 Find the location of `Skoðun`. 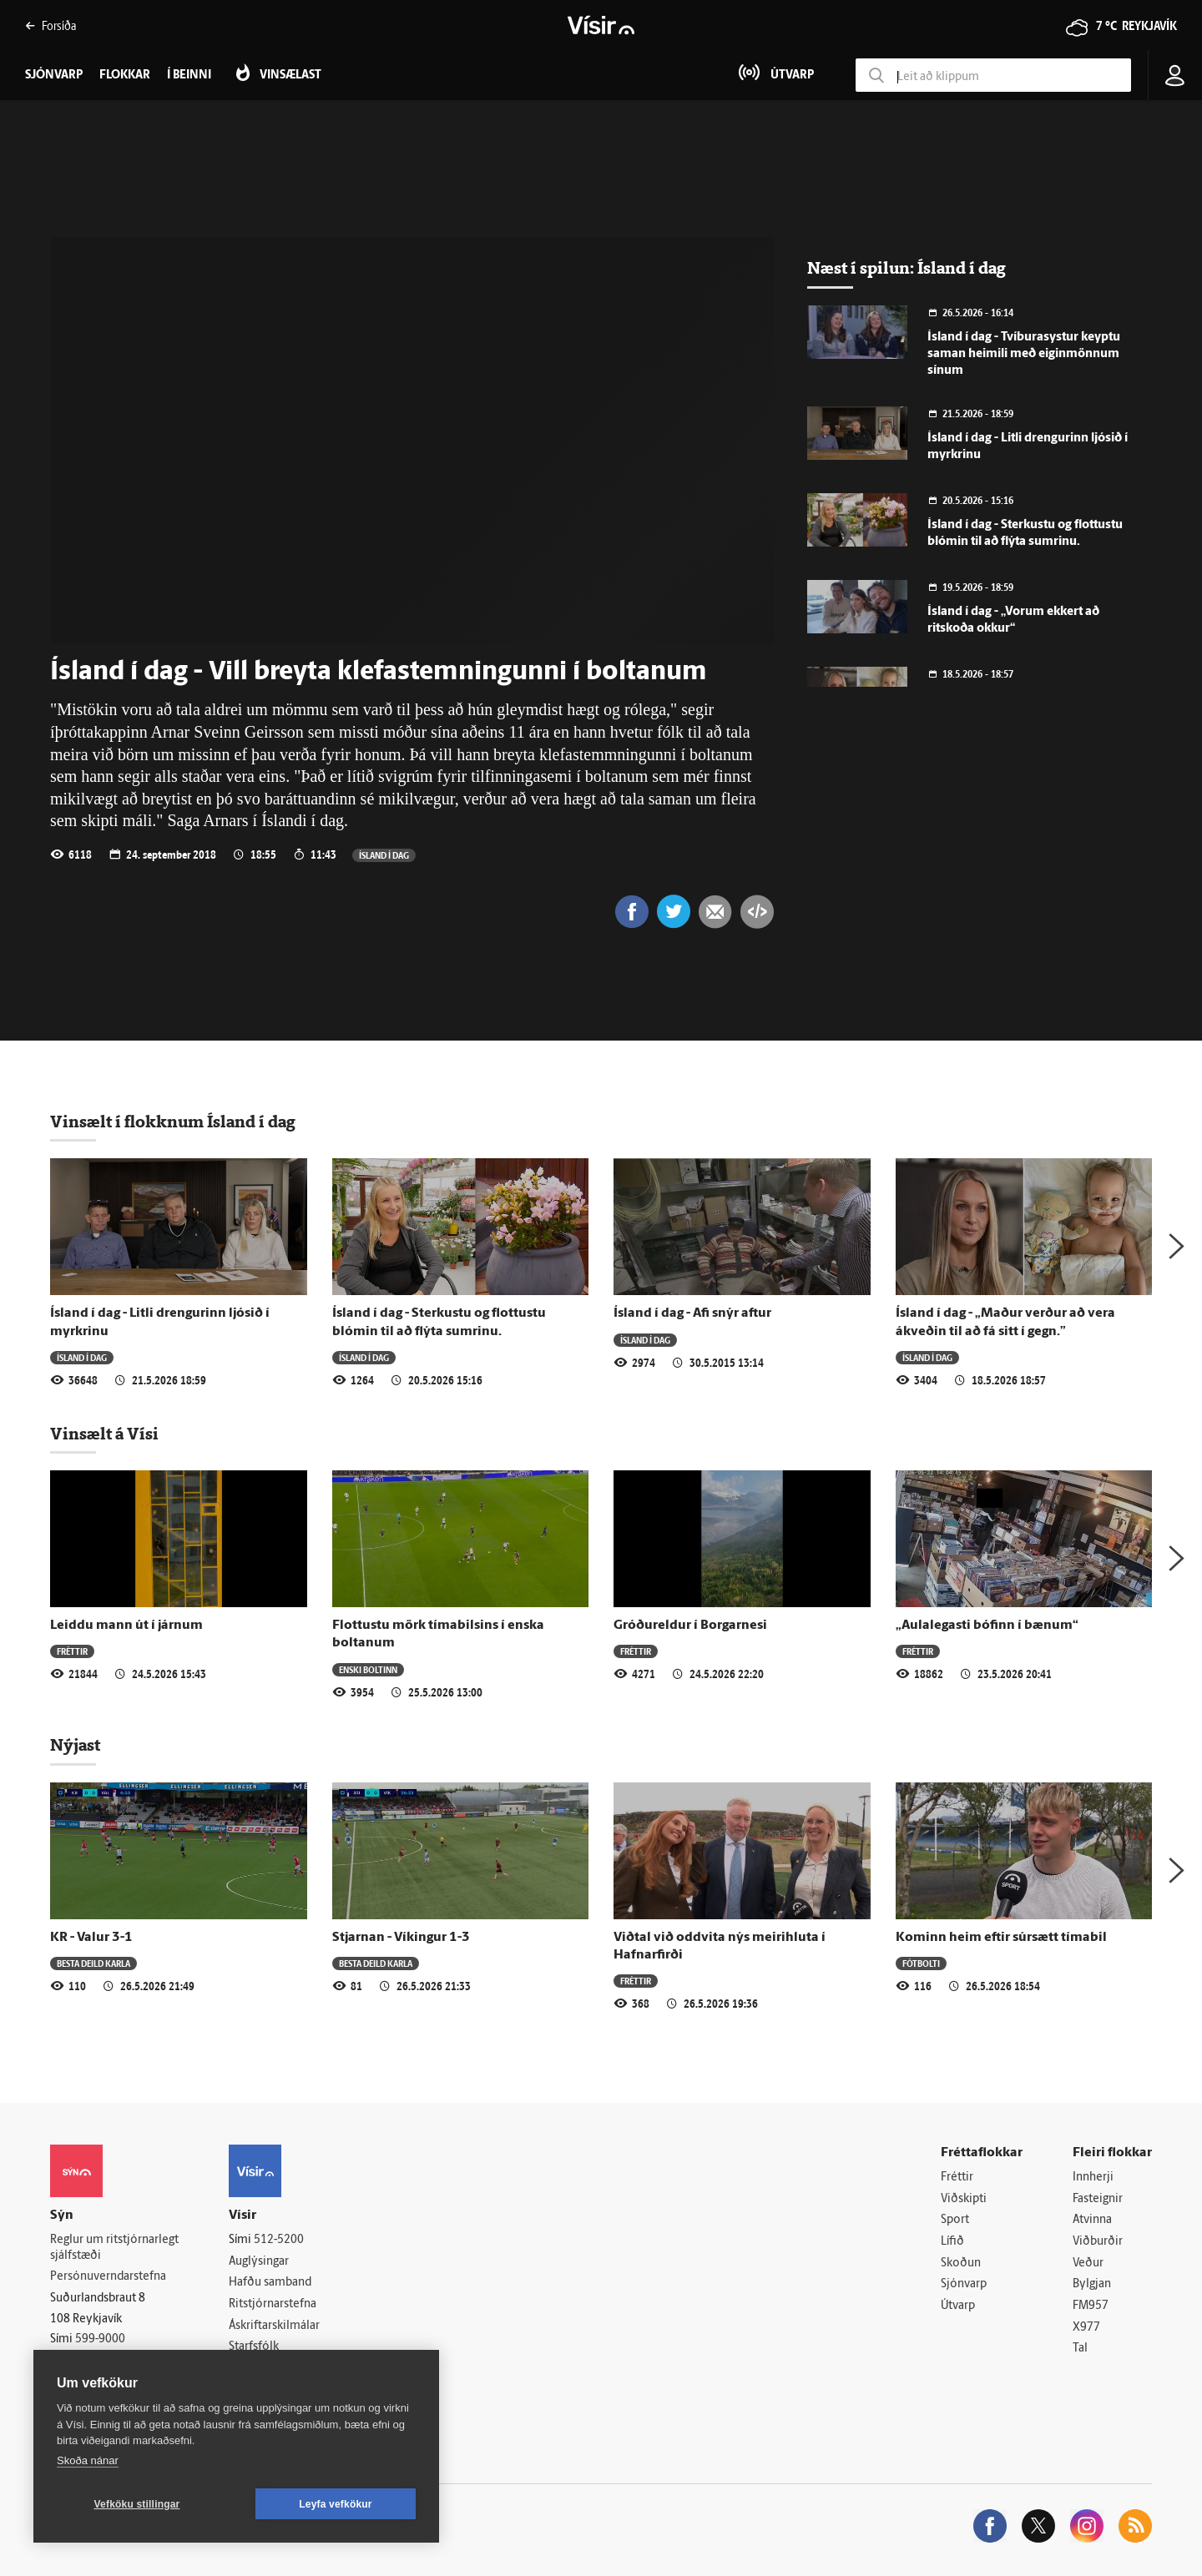

Skoðun is located at coordinates (961, 2263).